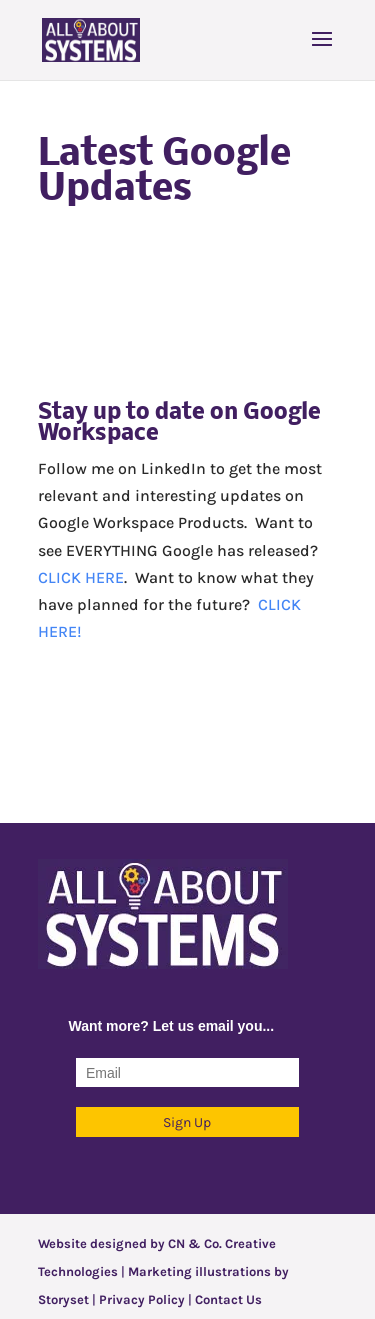  I want to click on CLICK HERE, so click(81, 577).